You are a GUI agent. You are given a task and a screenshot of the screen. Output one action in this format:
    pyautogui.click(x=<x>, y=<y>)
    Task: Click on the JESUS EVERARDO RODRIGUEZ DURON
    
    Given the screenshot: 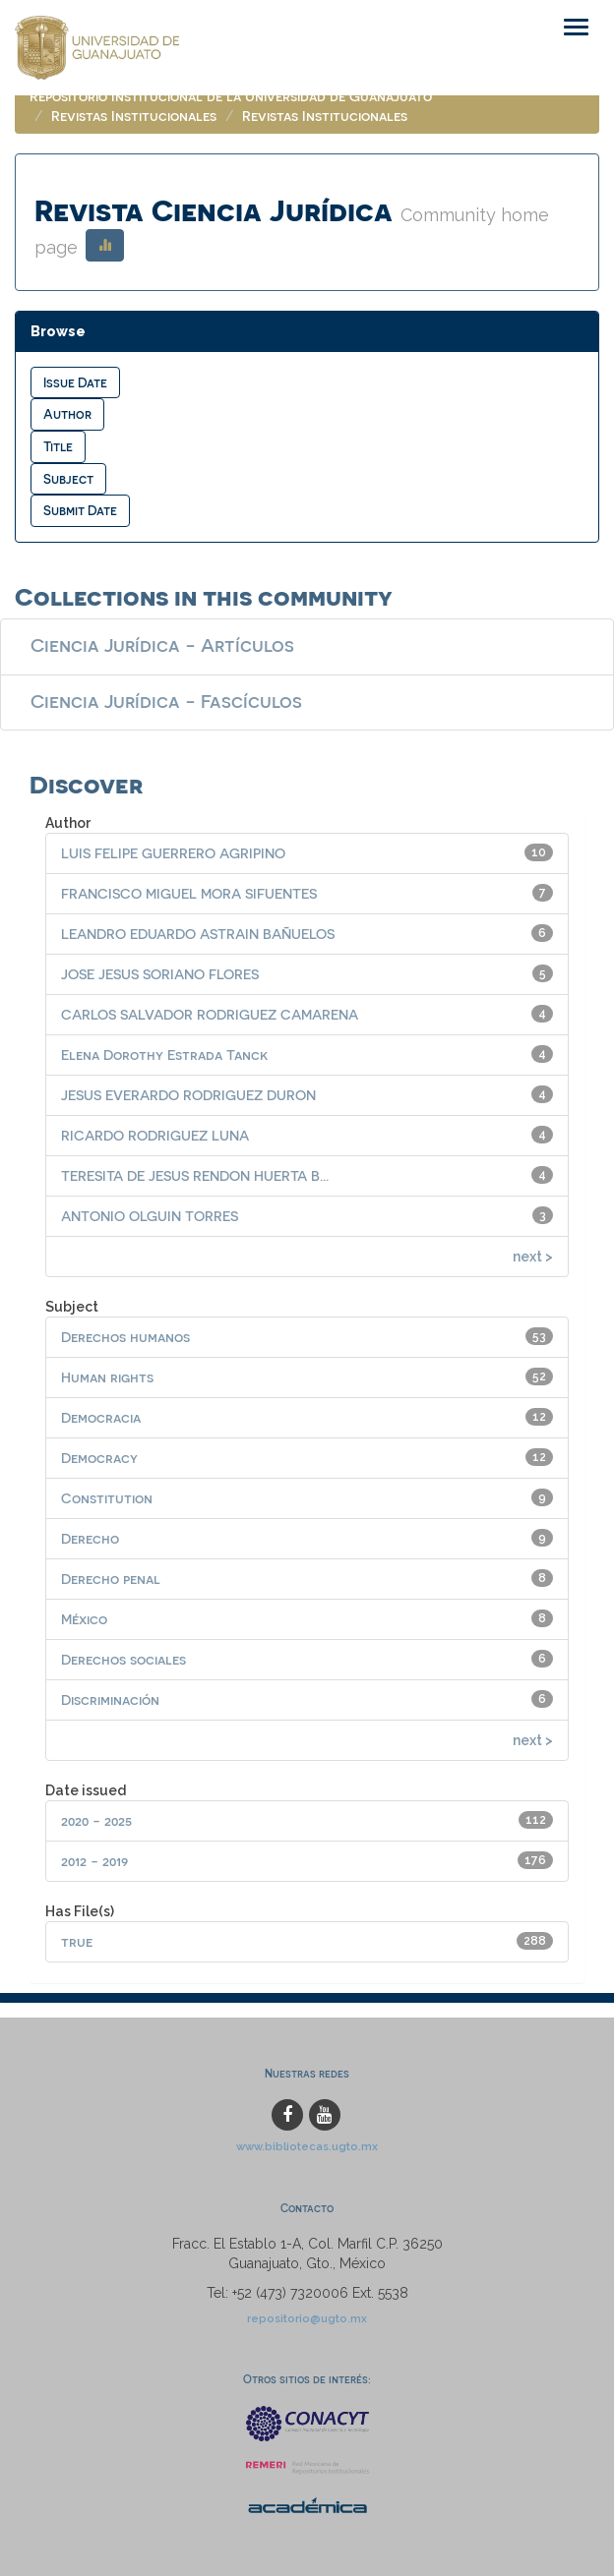 What is the action you would take?
    pyautogui.click(x=188, y=1094)
    